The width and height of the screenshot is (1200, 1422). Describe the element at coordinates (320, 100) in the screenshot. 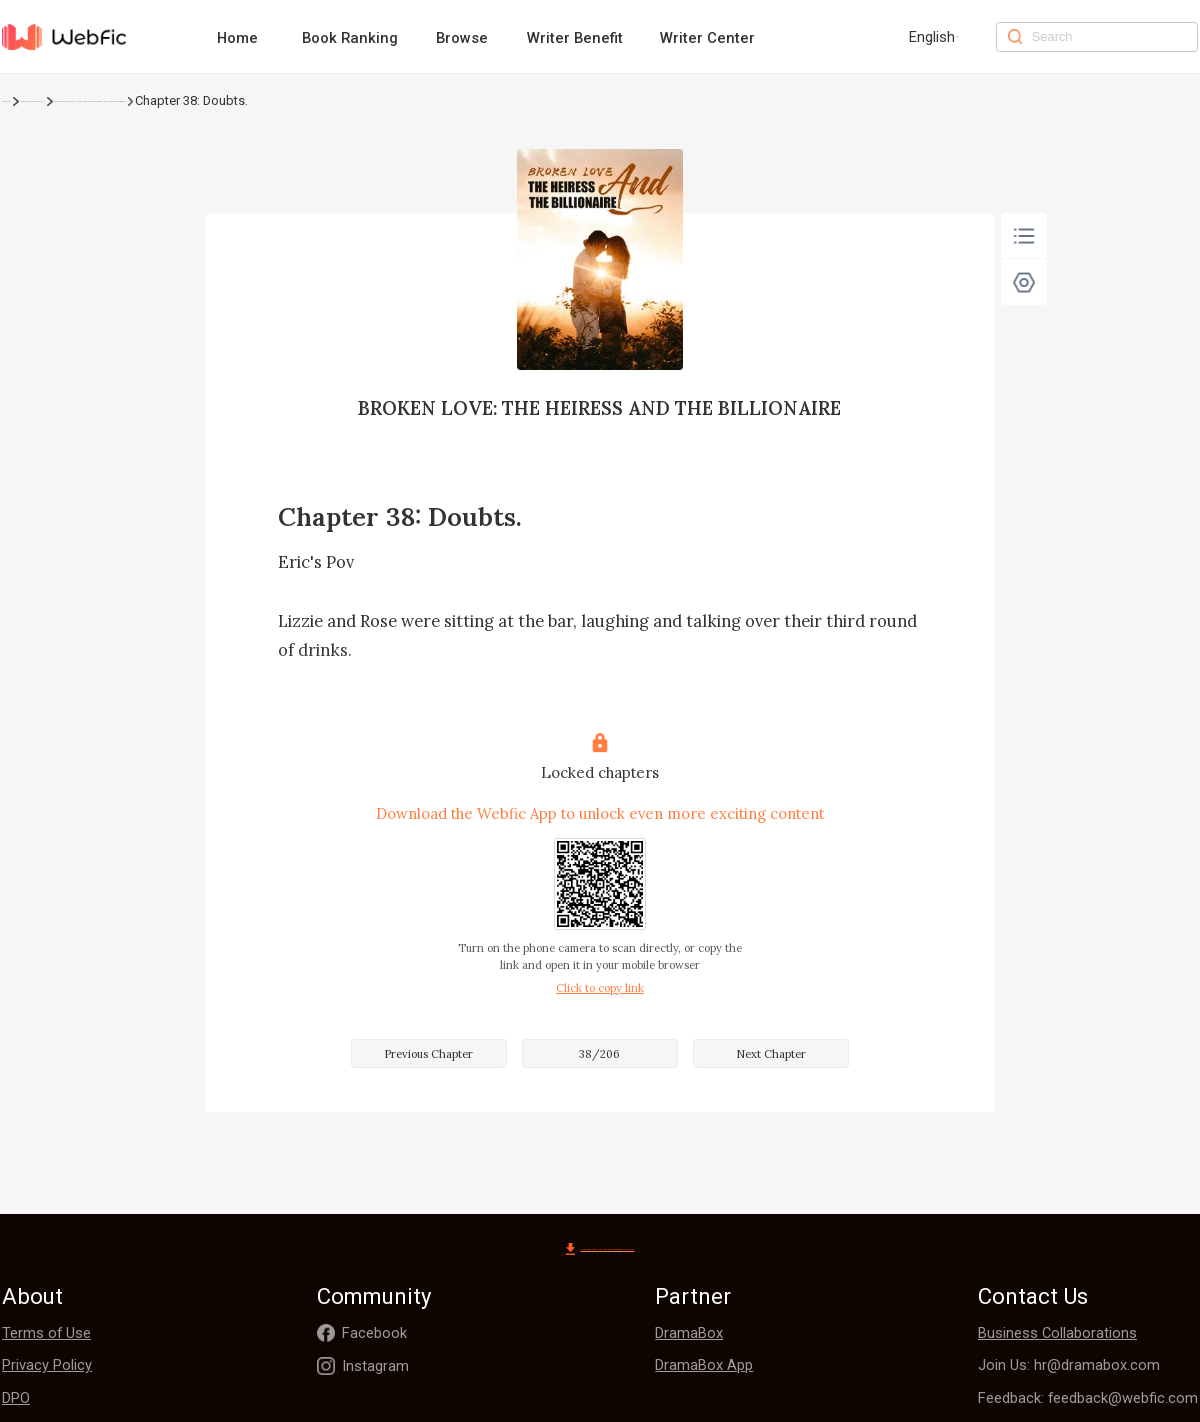

I see `BROKEN LOVE: THE HEIRESS AND THE BILLIONAIRE` at that location.